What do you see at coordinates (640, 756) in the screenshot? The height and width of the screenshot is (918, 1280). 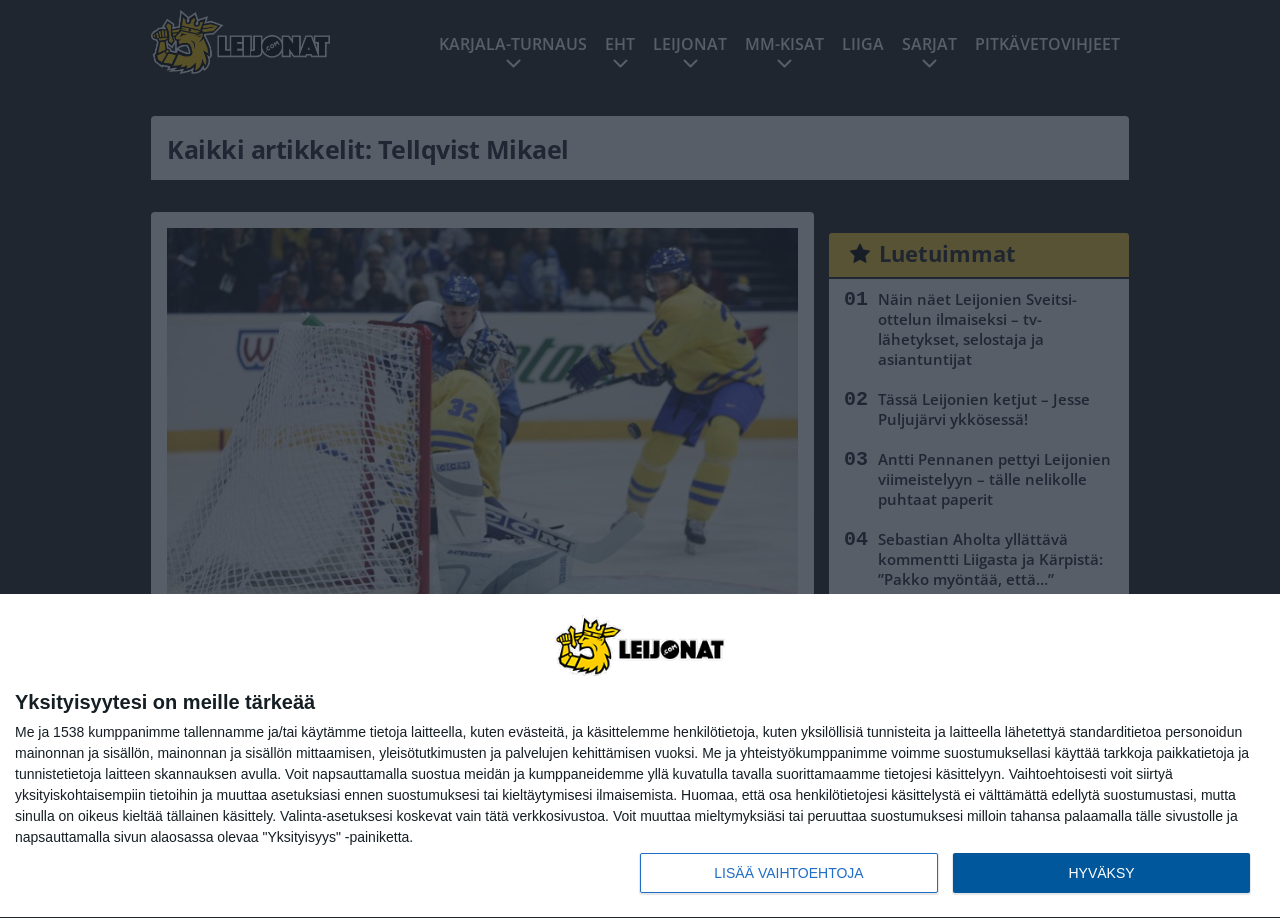 I see `[dialog]` at bounding box center [640, 756].